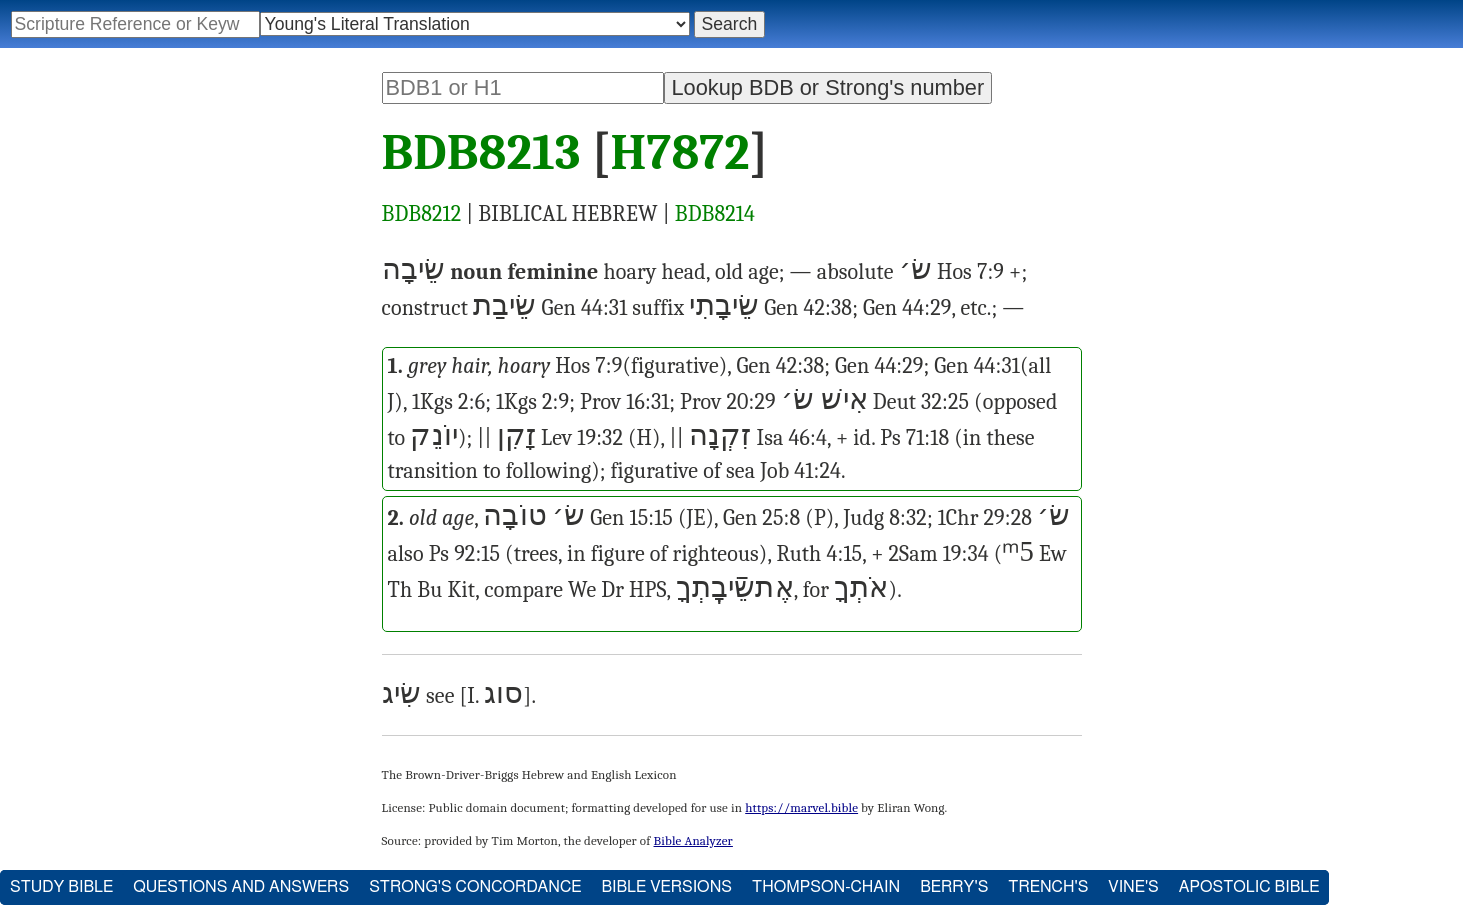  I want to click on Deut 32:25, so click(921, 402).